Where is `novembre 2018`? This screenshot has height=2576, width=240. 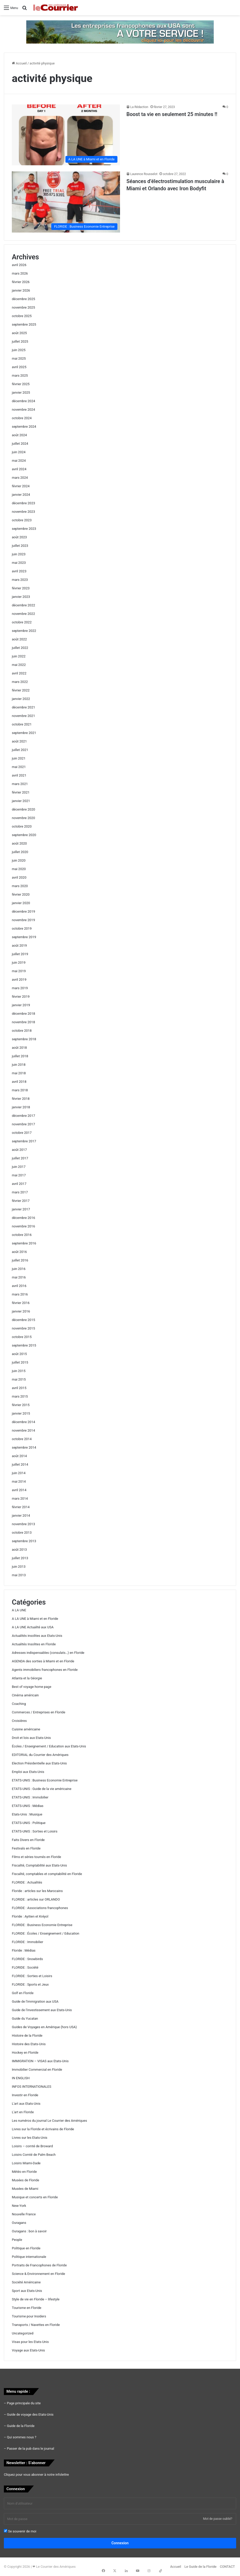
novembre 2018 is located at coordinates (23, 1022).